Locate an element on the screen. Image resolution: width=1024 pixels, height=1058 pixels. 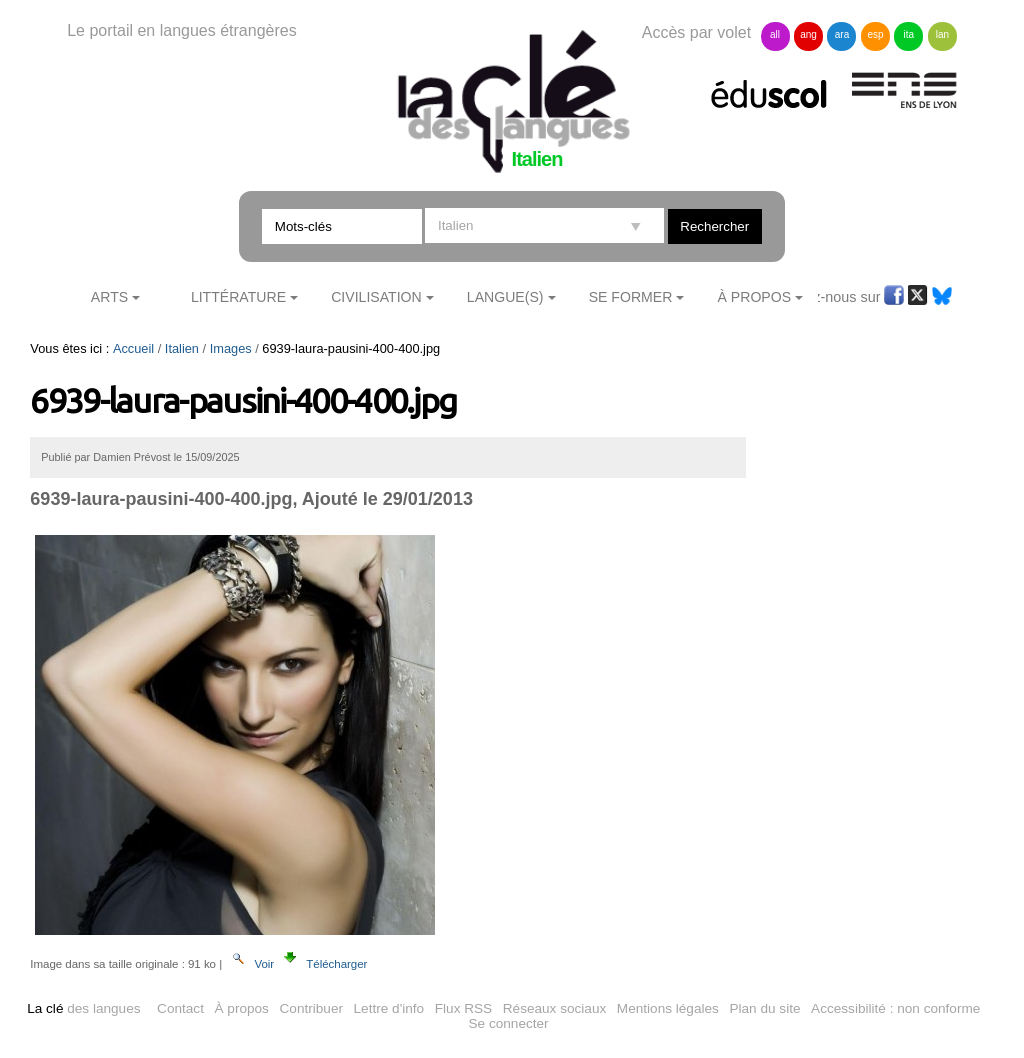
À propos is located at coordinates (242, 1008).